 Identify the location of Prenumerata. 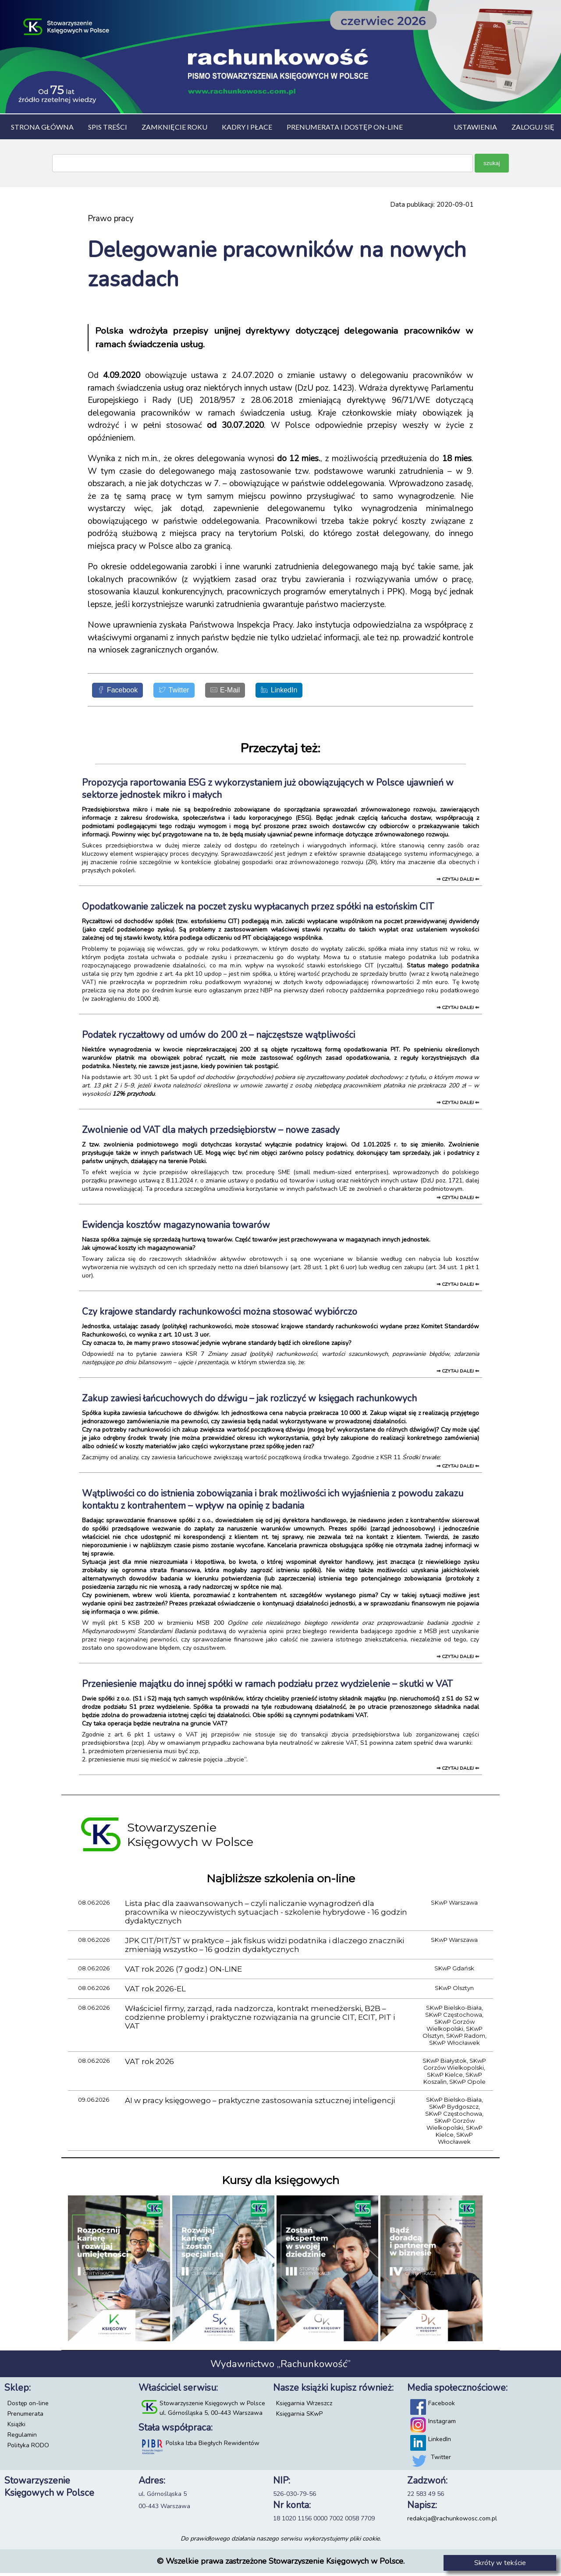
(25, 2417).